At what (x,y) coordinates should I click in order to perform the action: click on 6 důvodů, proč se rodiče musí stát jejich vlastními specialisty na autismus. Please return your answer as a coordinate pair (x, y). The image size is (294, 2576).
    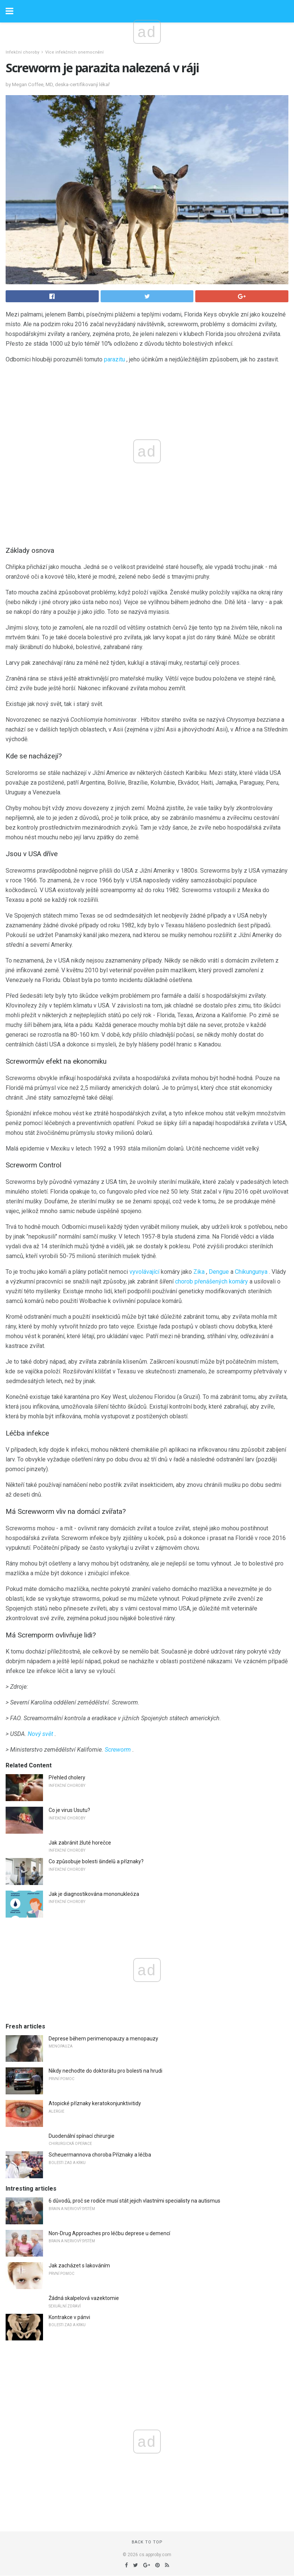
    Looking at the image, I should click on (134, 2201).